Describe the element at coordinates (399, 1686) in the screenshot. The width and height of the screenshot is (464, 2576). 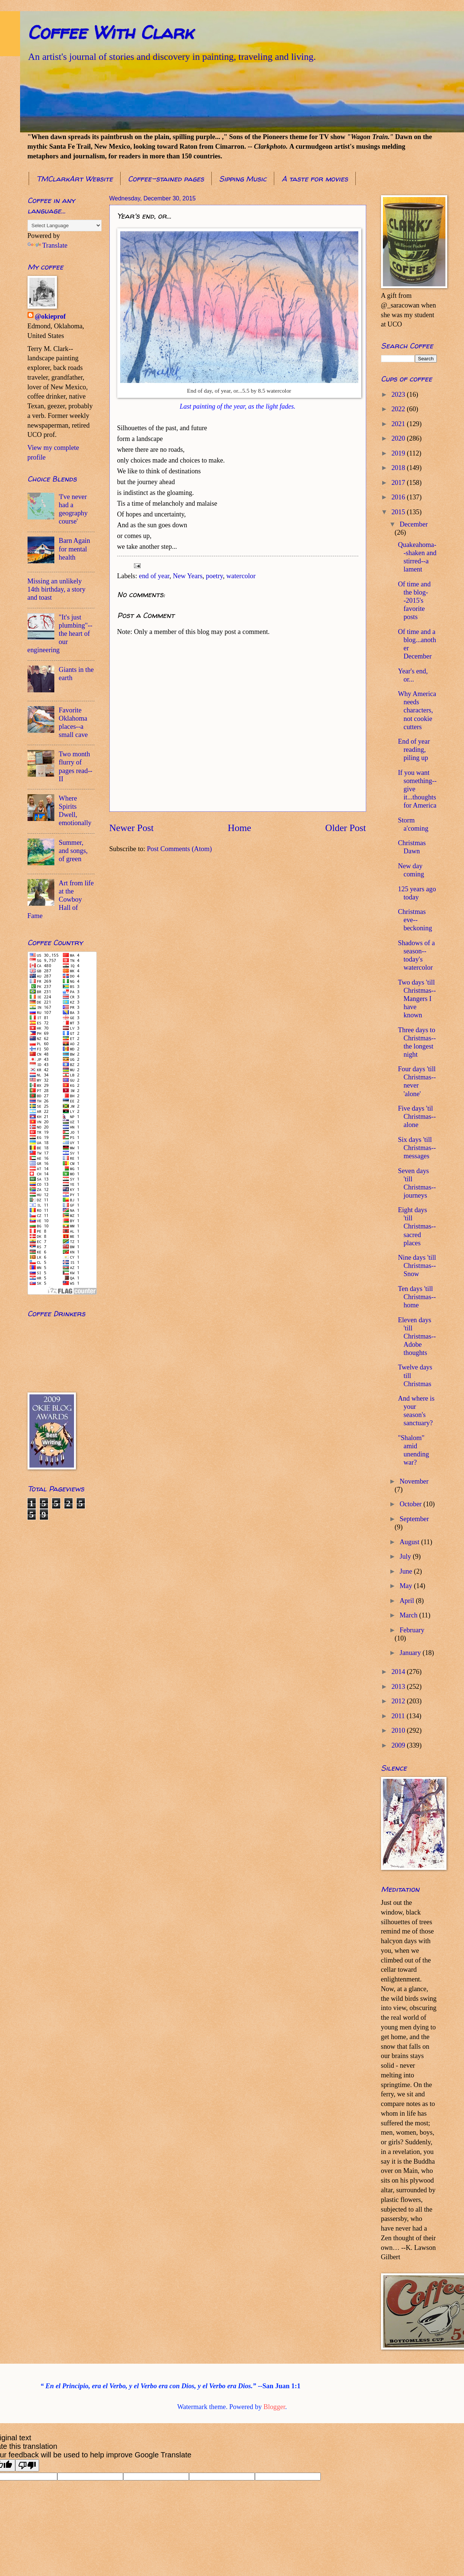
I see `2013` at that location.